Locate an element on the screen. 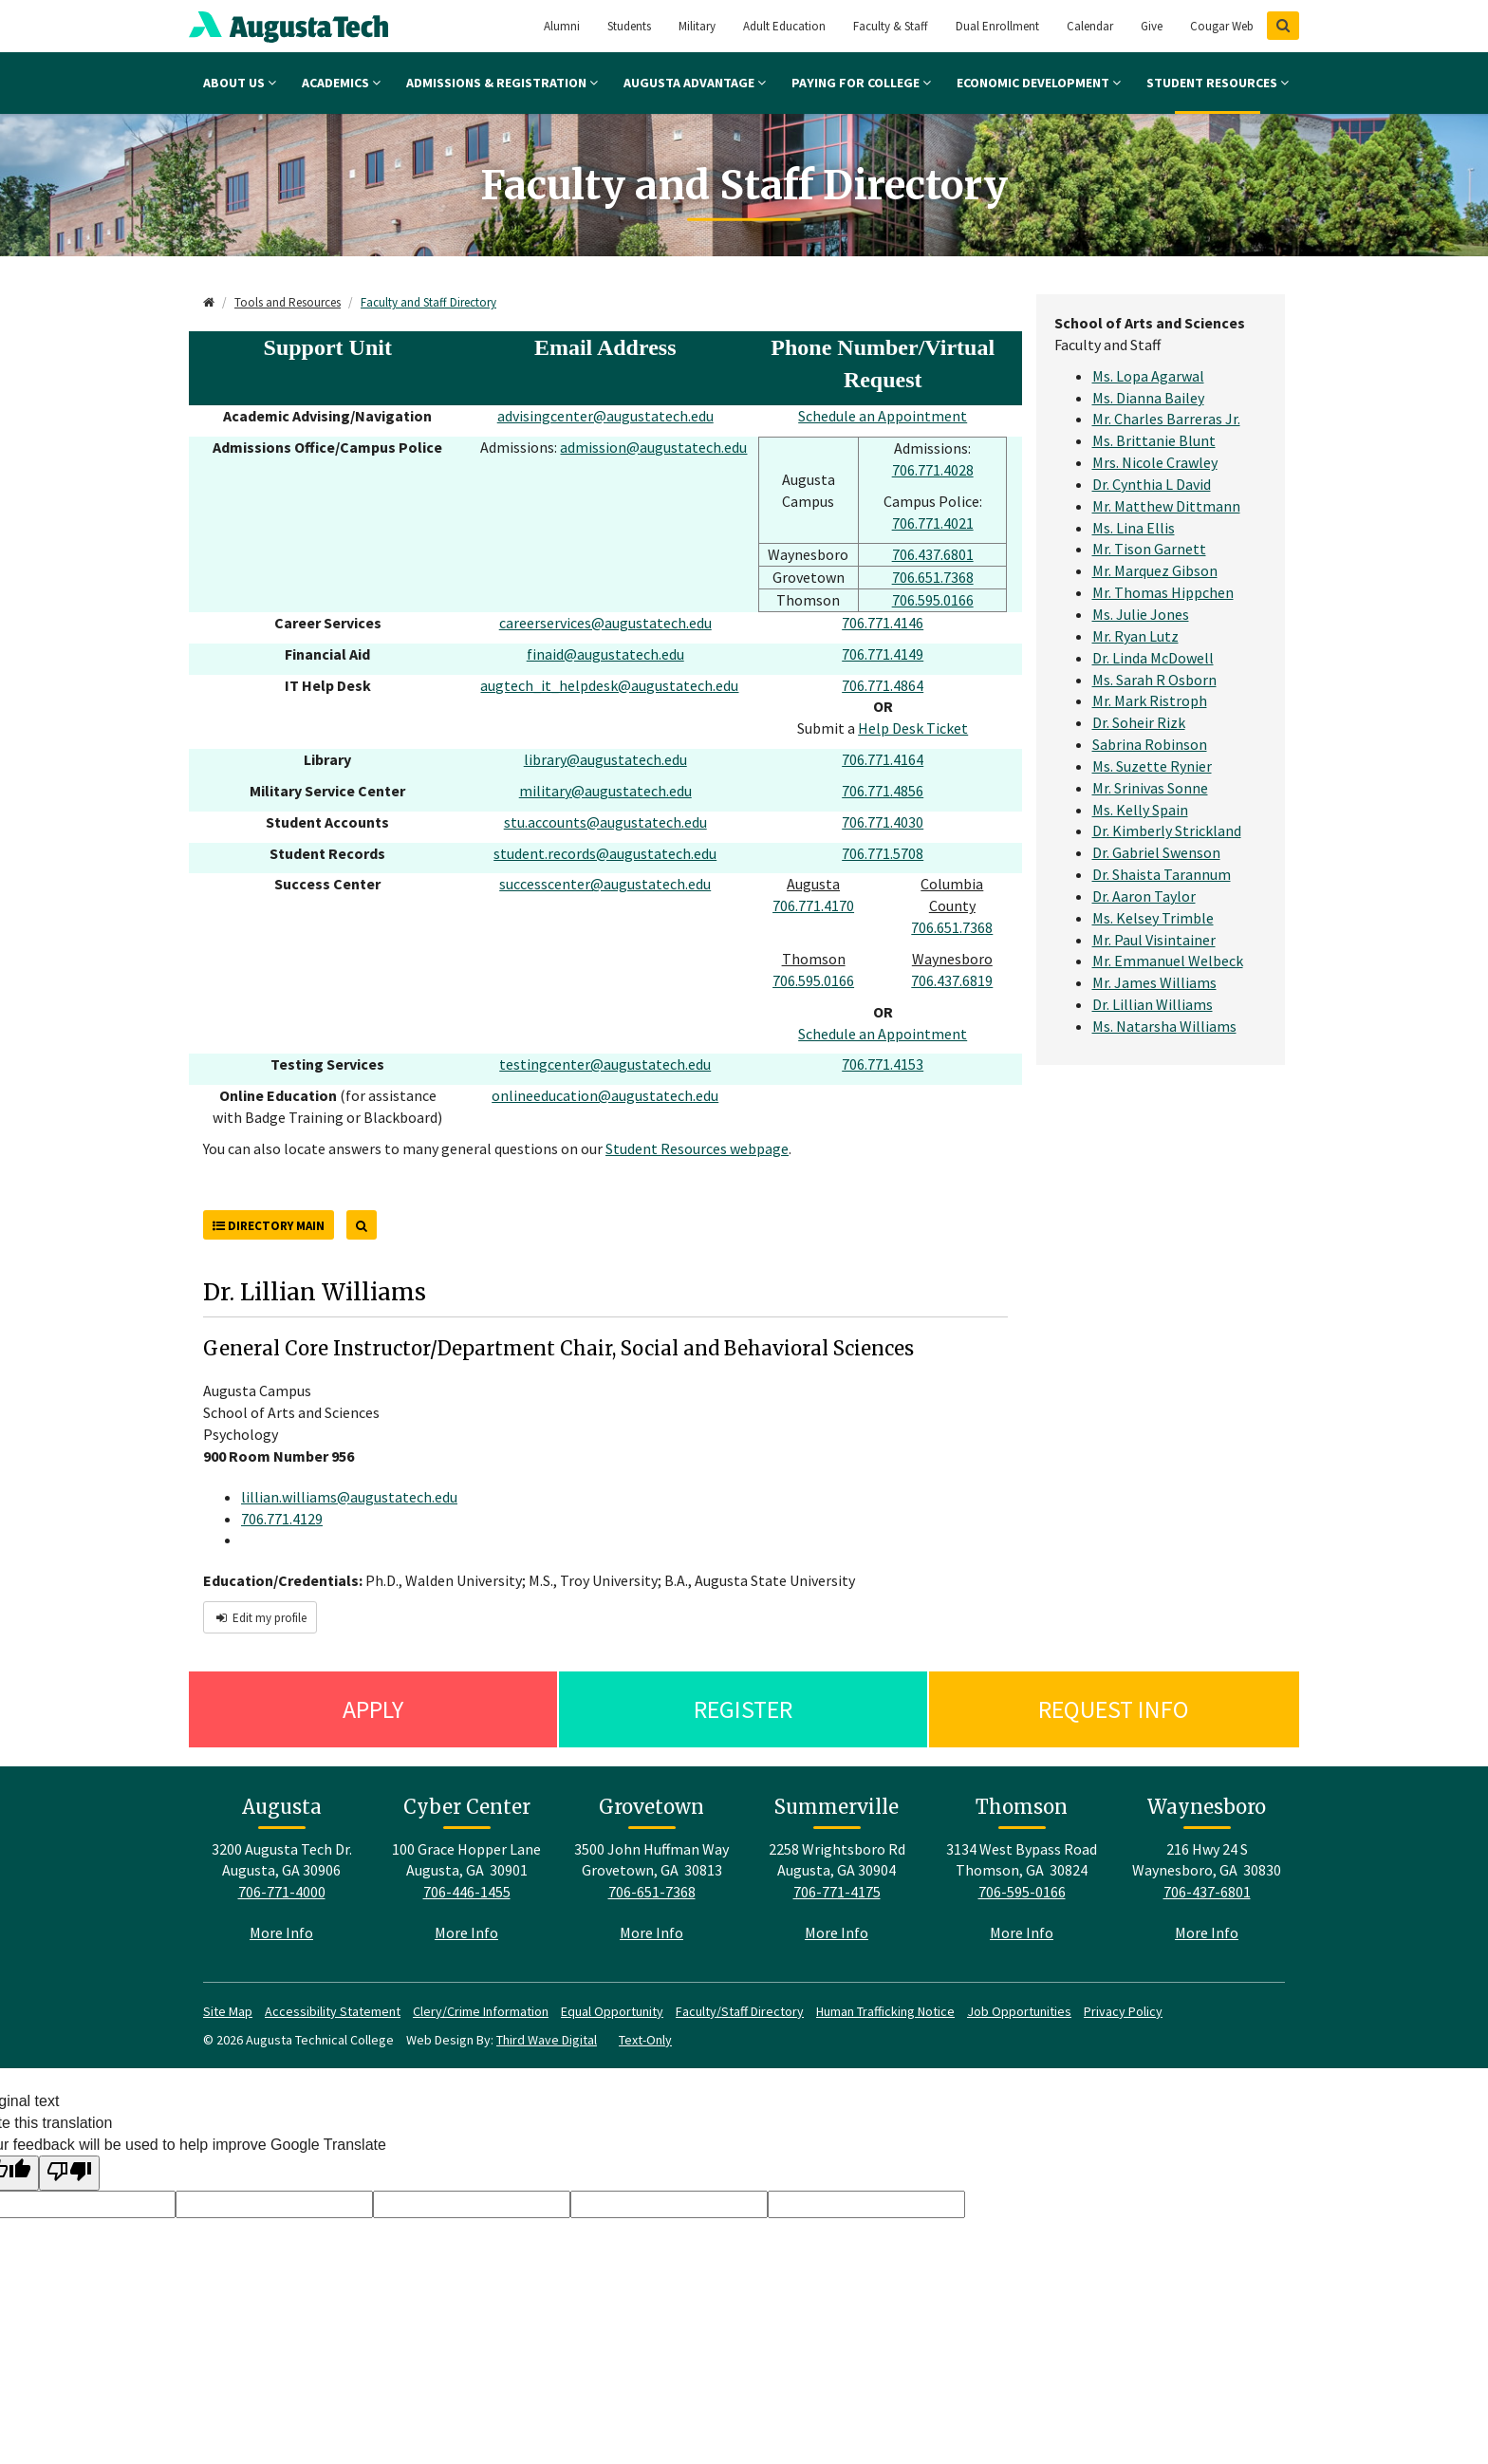  Ms. Natarsha Williams is located at coordinates (1164, 1026).